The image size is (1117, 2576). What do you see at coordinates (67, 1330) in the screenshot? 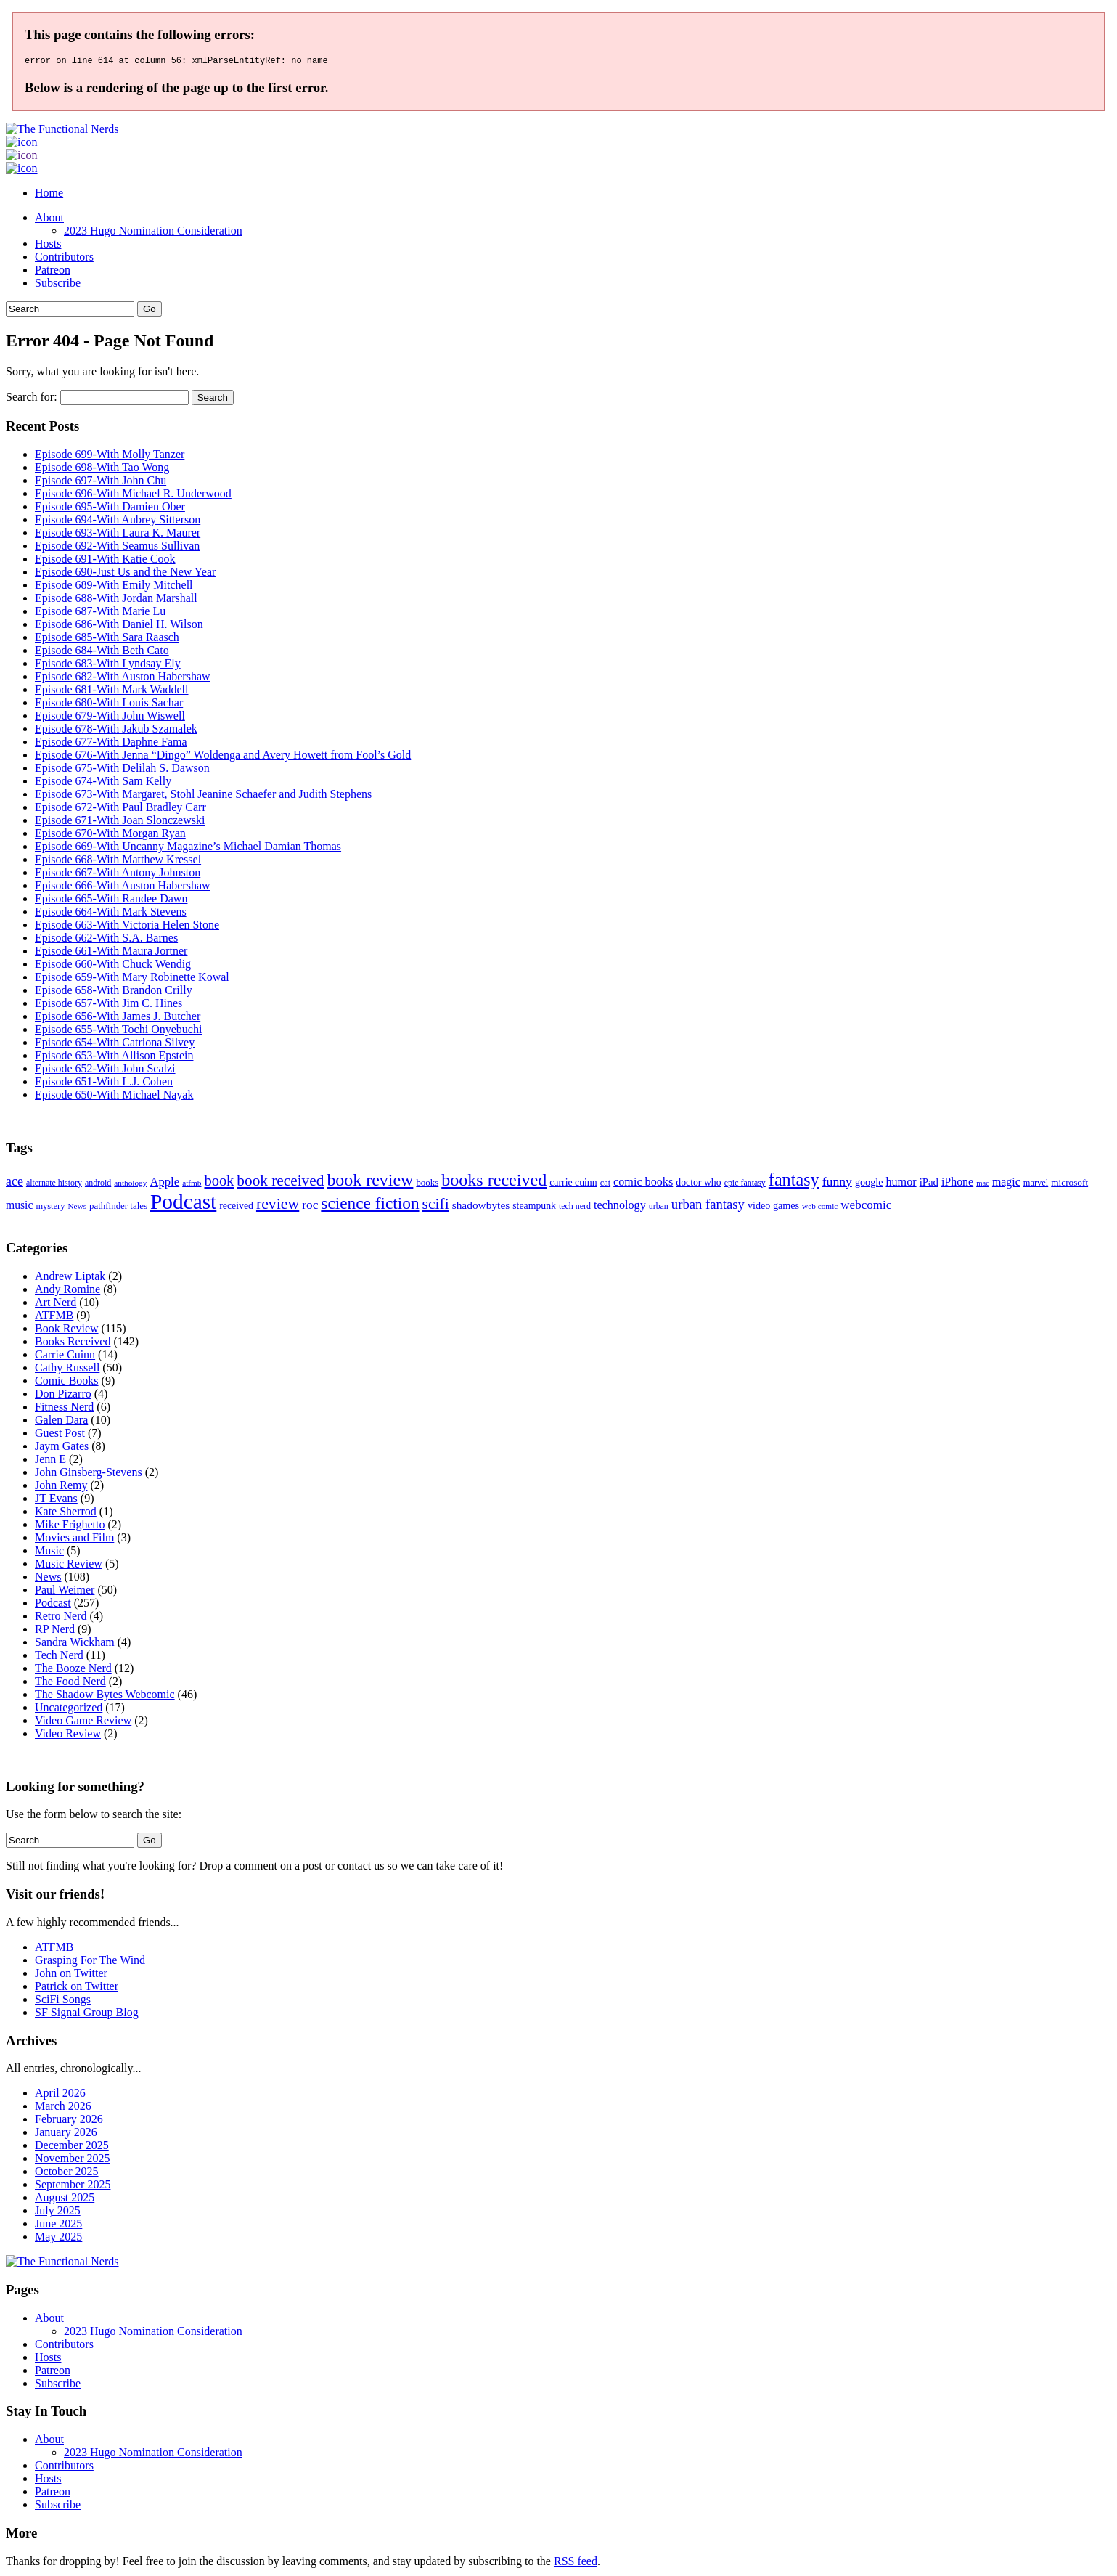
I see `Book Review` at bounding box center [67, 1330].